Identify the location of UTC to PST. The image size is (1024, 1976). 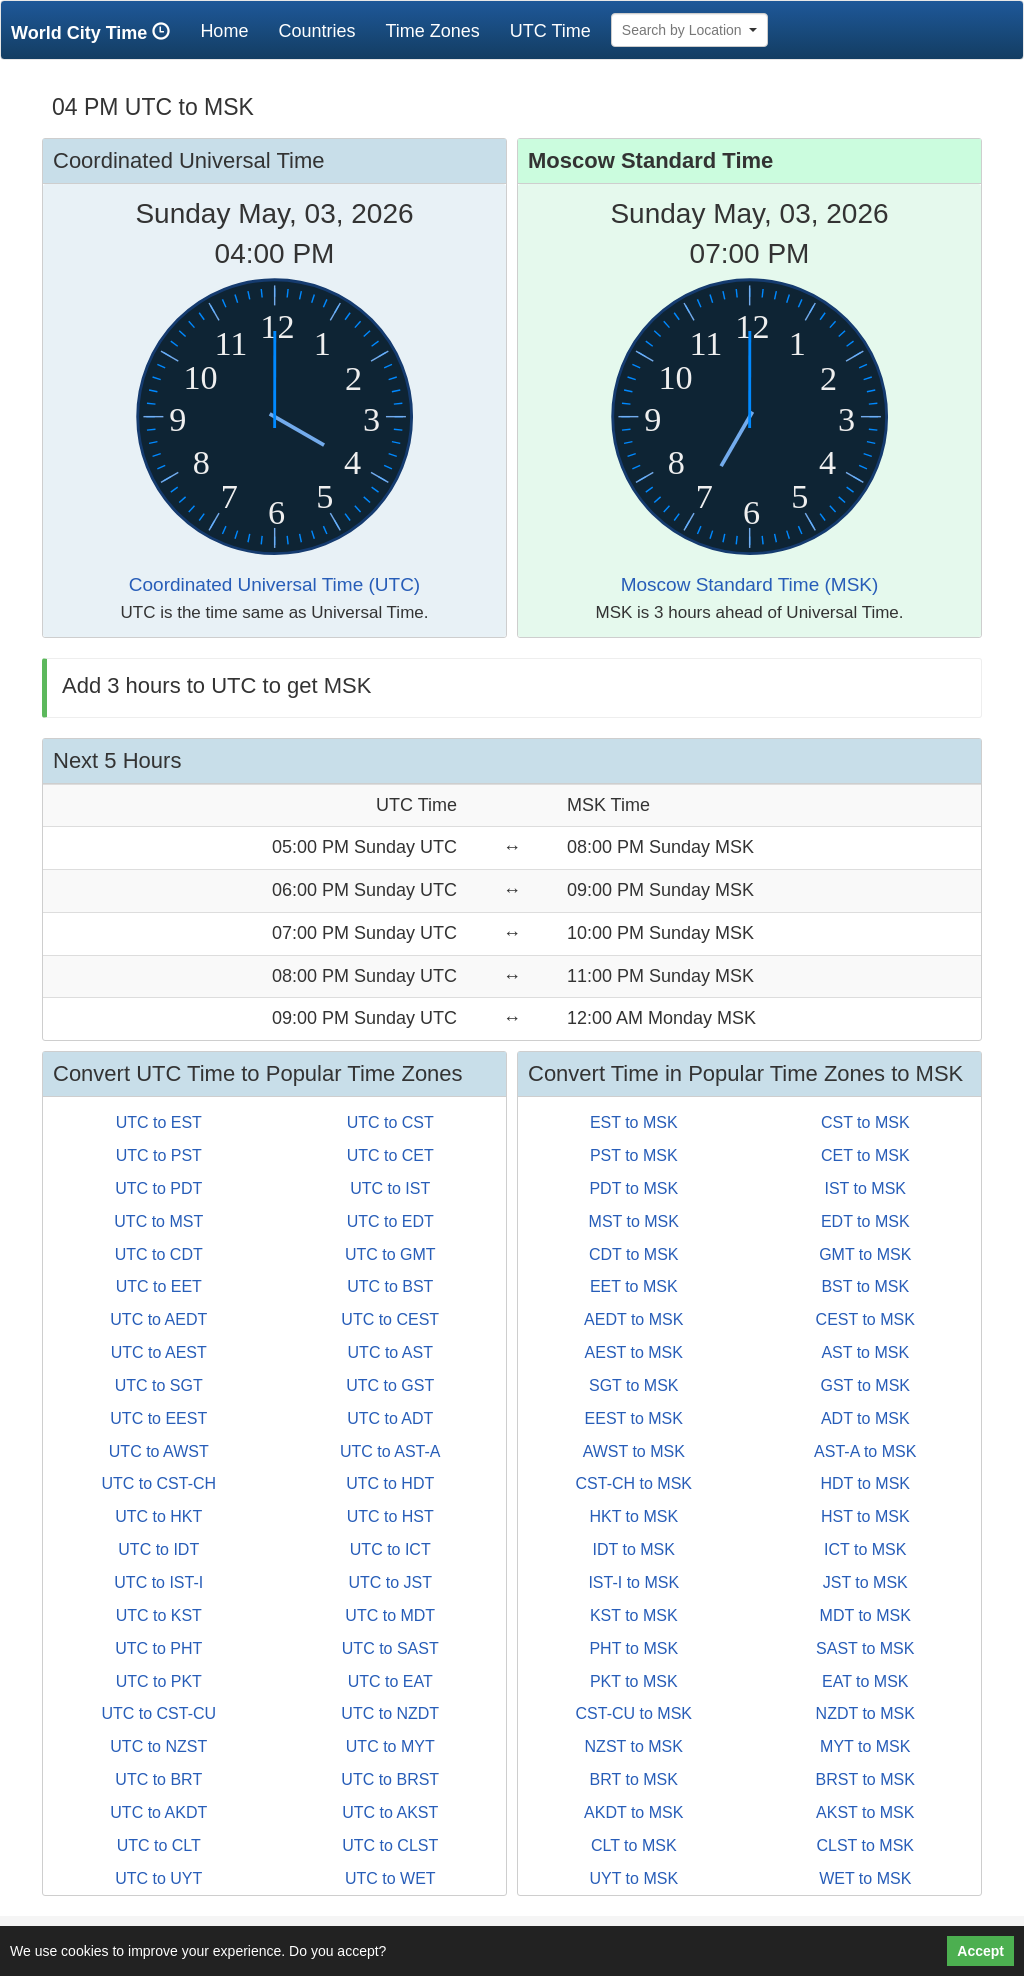
(159, 1155).